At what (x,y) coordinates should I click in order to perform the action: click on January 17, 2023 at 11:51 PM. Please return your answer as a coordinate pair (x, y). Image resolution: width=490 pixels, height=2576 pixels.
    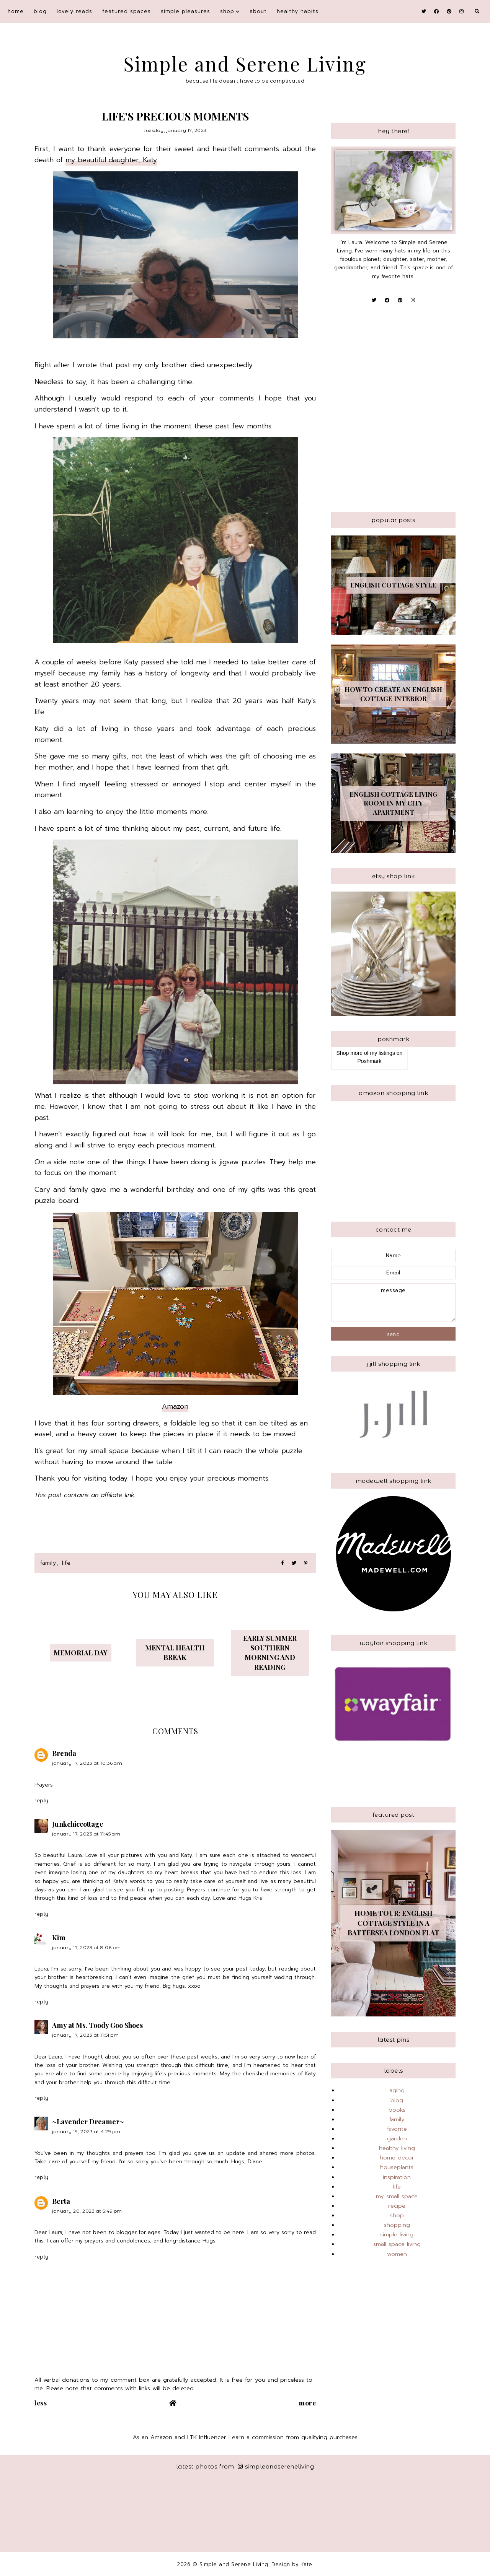
    Looking at the image, I should click on (85, 2035).